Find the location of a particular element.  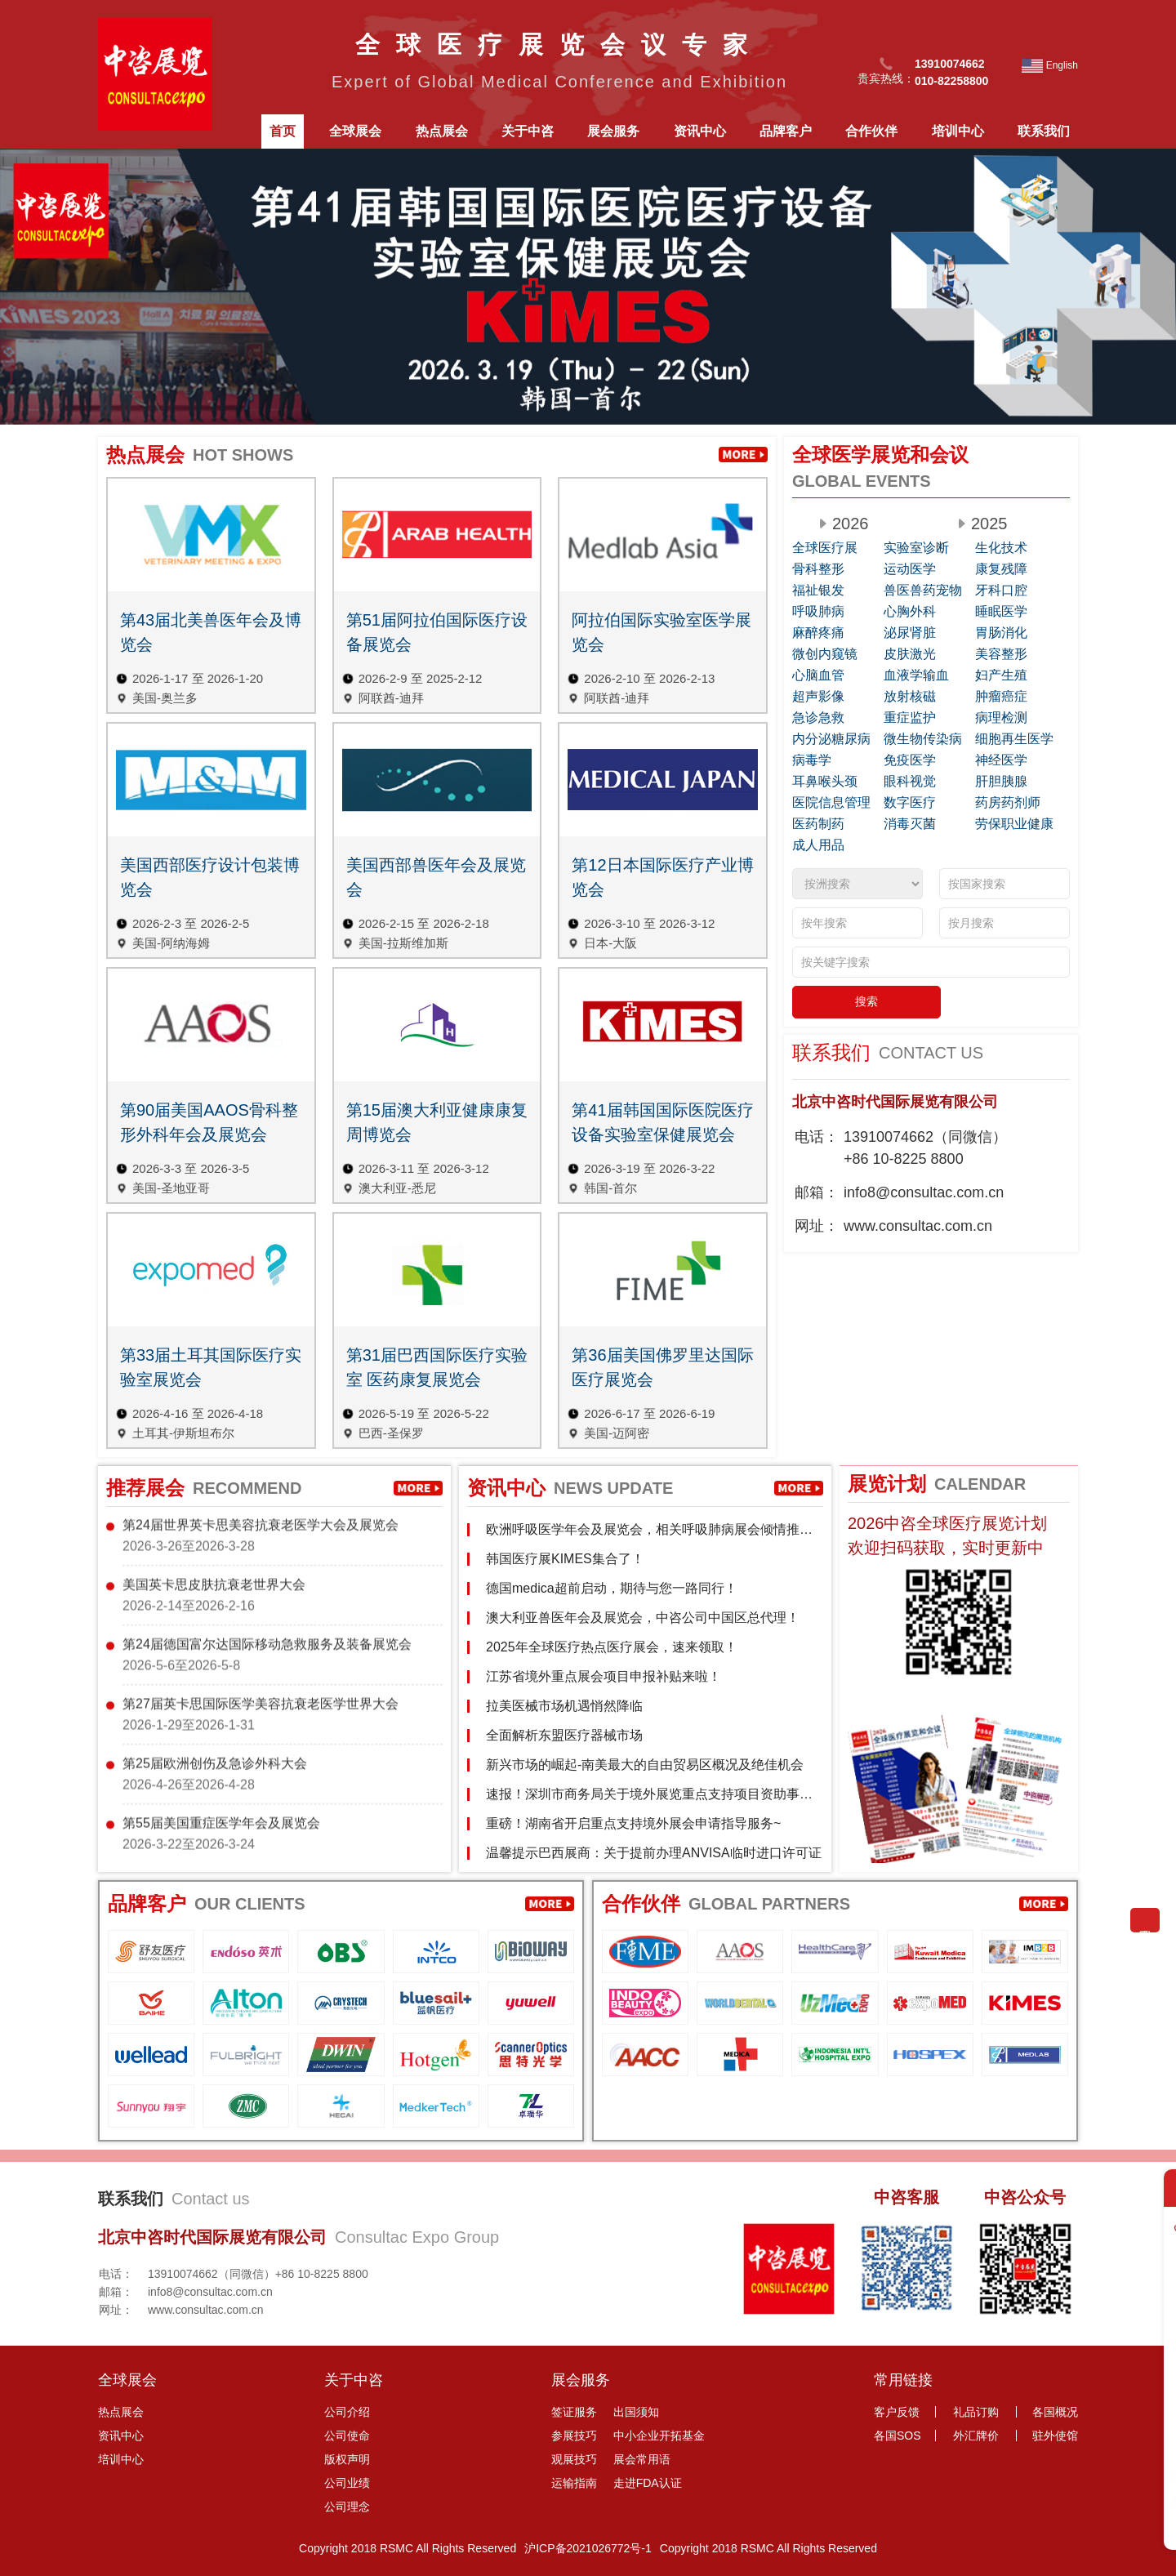

全球医疗展 is located at coordinates (825, 548).